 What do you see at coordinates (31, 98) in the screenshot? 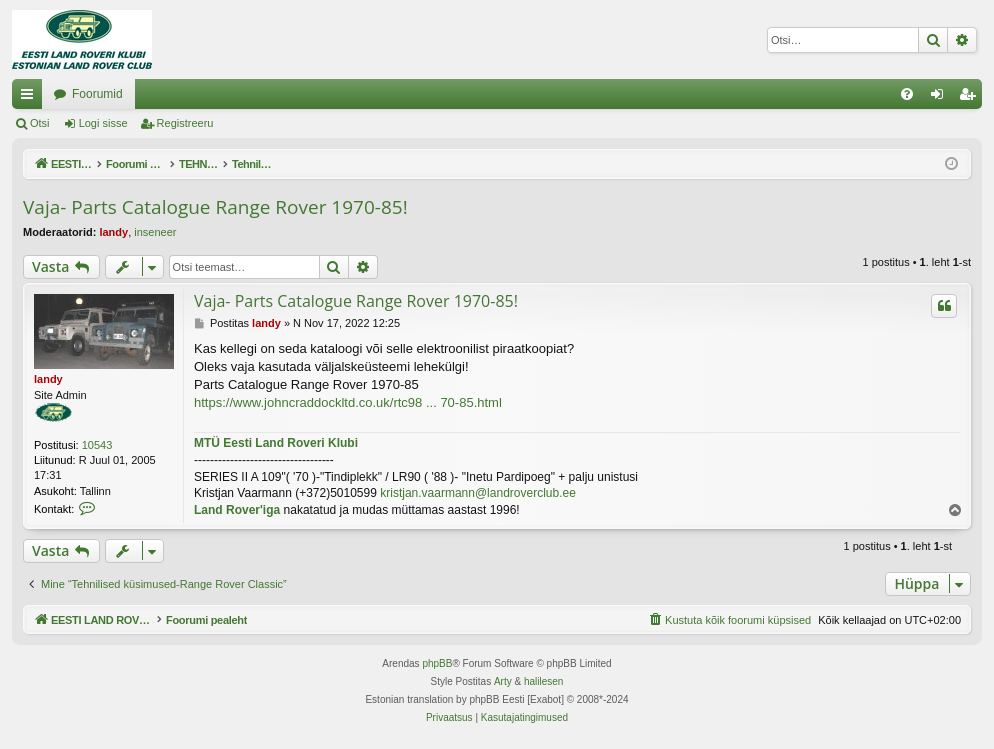
I see `Kiirlingid` at bounding box center [31, 98].